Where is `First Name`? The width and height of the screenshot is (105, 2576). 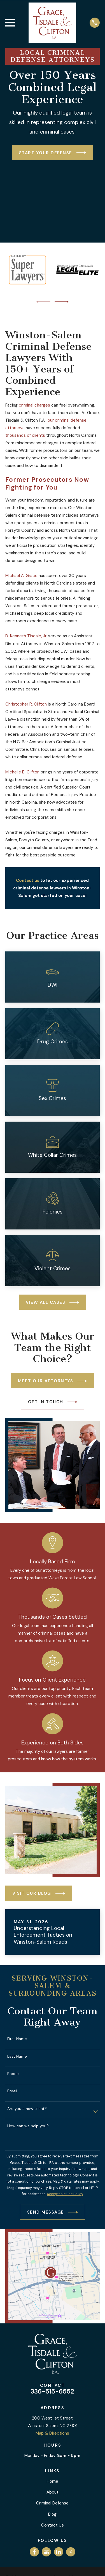
First Name is located at coordinates (17, 2038).